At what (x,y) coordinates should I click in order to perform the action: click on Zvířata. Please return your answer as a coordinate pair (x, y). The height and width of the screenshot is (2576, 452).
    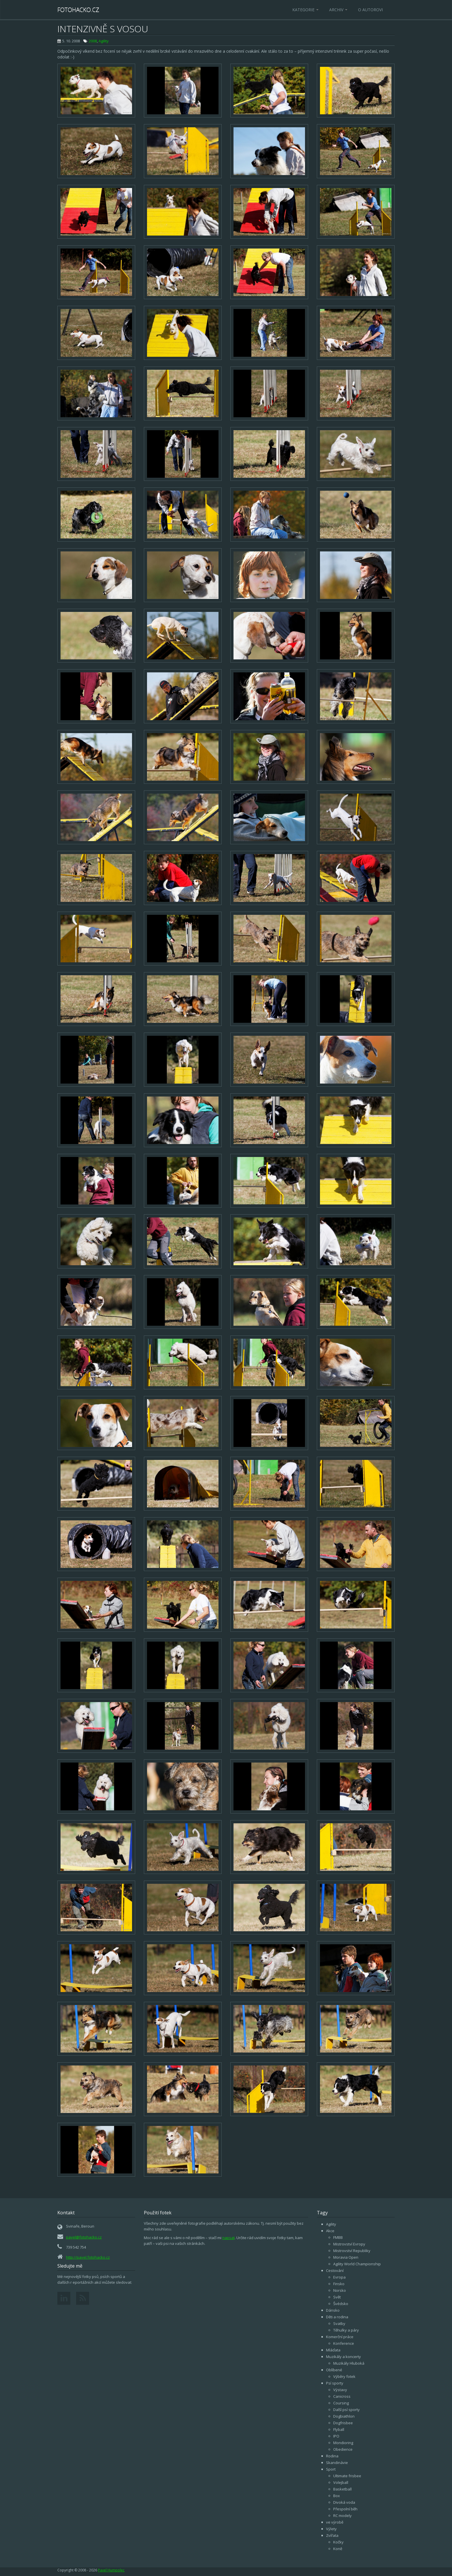
    Looking at the image, I should click on (332, 2535).